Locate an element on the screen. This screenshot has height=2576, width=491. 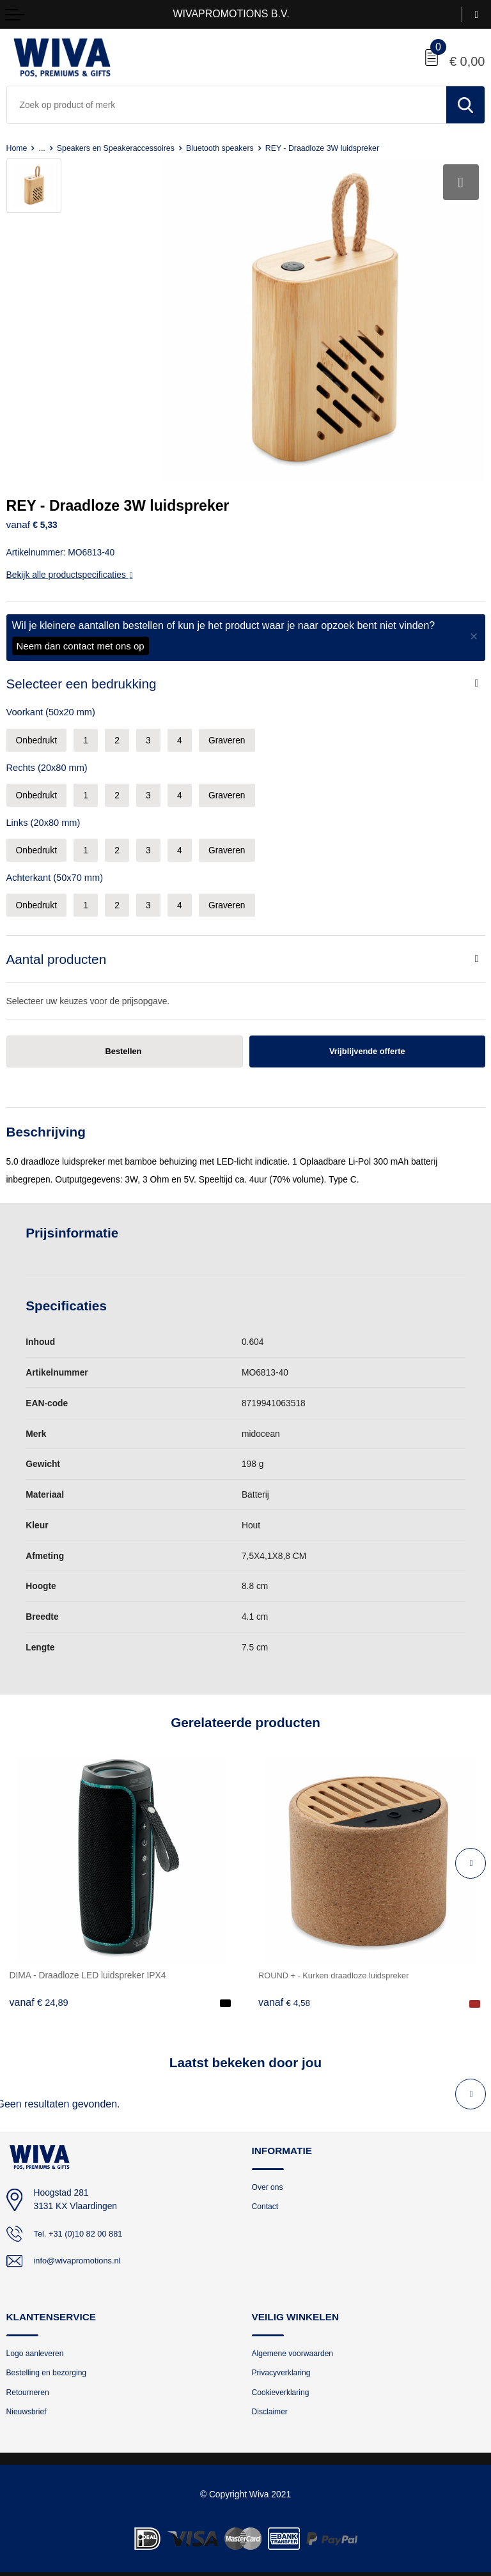
Neem dan contact met ons op is located at coordinates (80, 633).